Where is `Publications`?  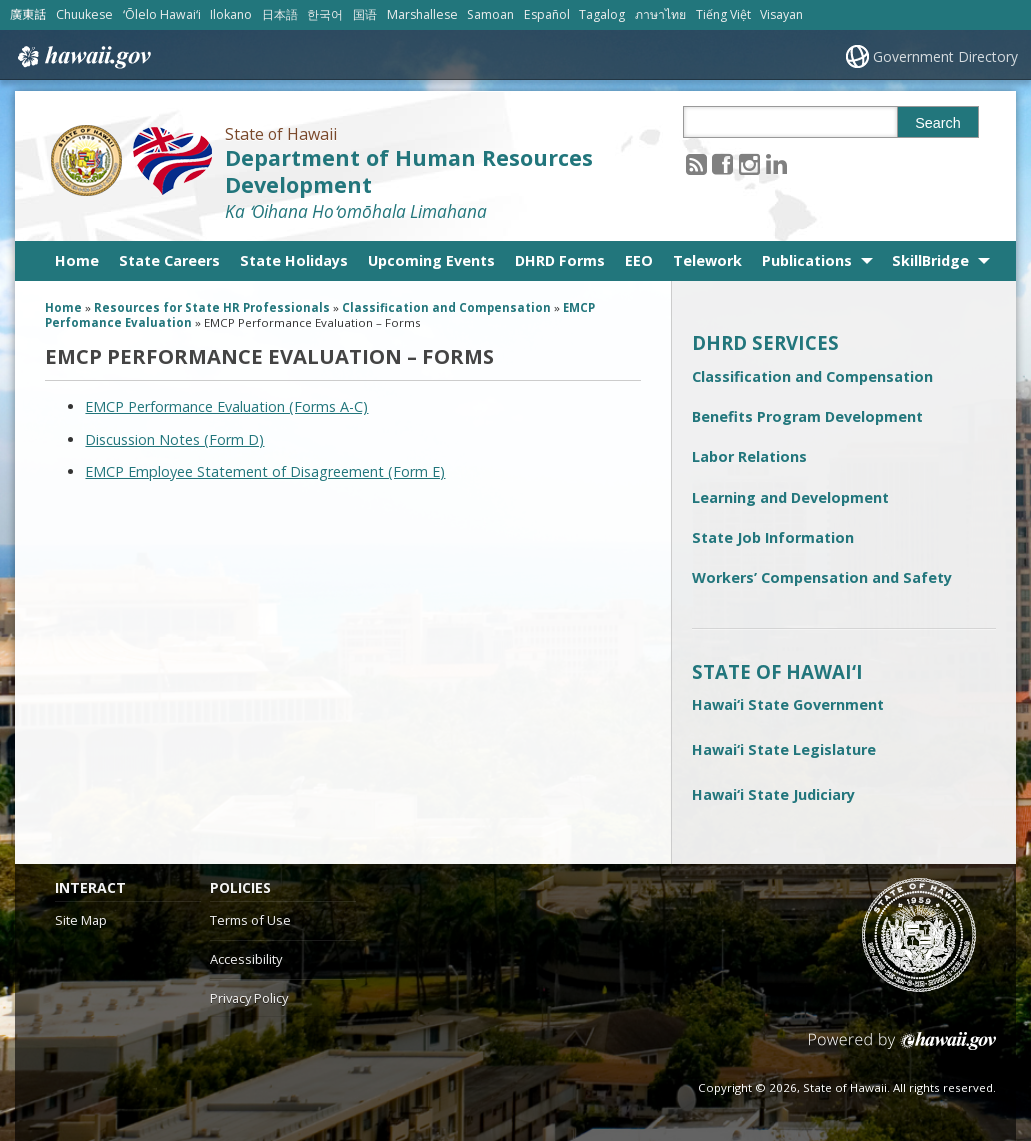
Publications is located at coordinates (807, 260).